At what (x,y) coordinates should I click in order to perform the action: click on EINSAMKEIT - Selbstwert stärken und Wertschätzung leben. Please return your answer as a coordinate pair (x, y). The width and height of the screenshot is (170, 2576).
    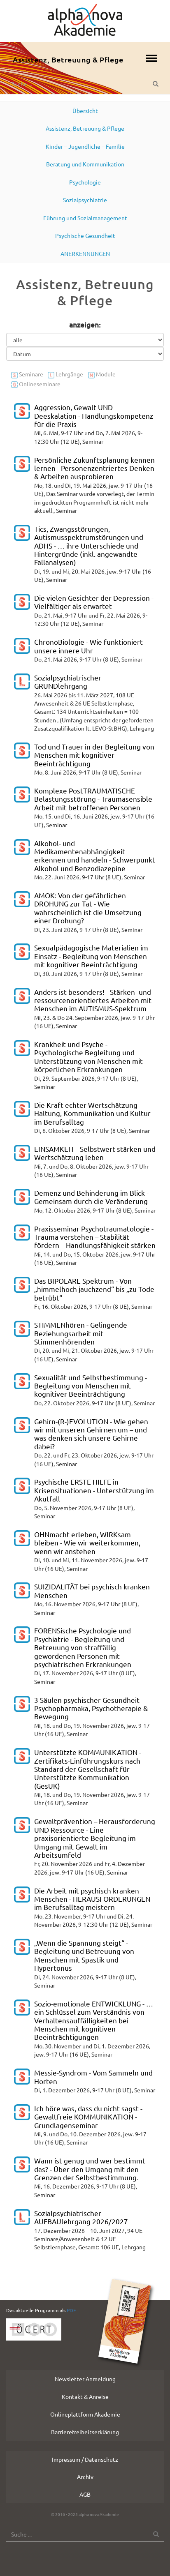
    Looking at the image, I should click on (95, 1152).